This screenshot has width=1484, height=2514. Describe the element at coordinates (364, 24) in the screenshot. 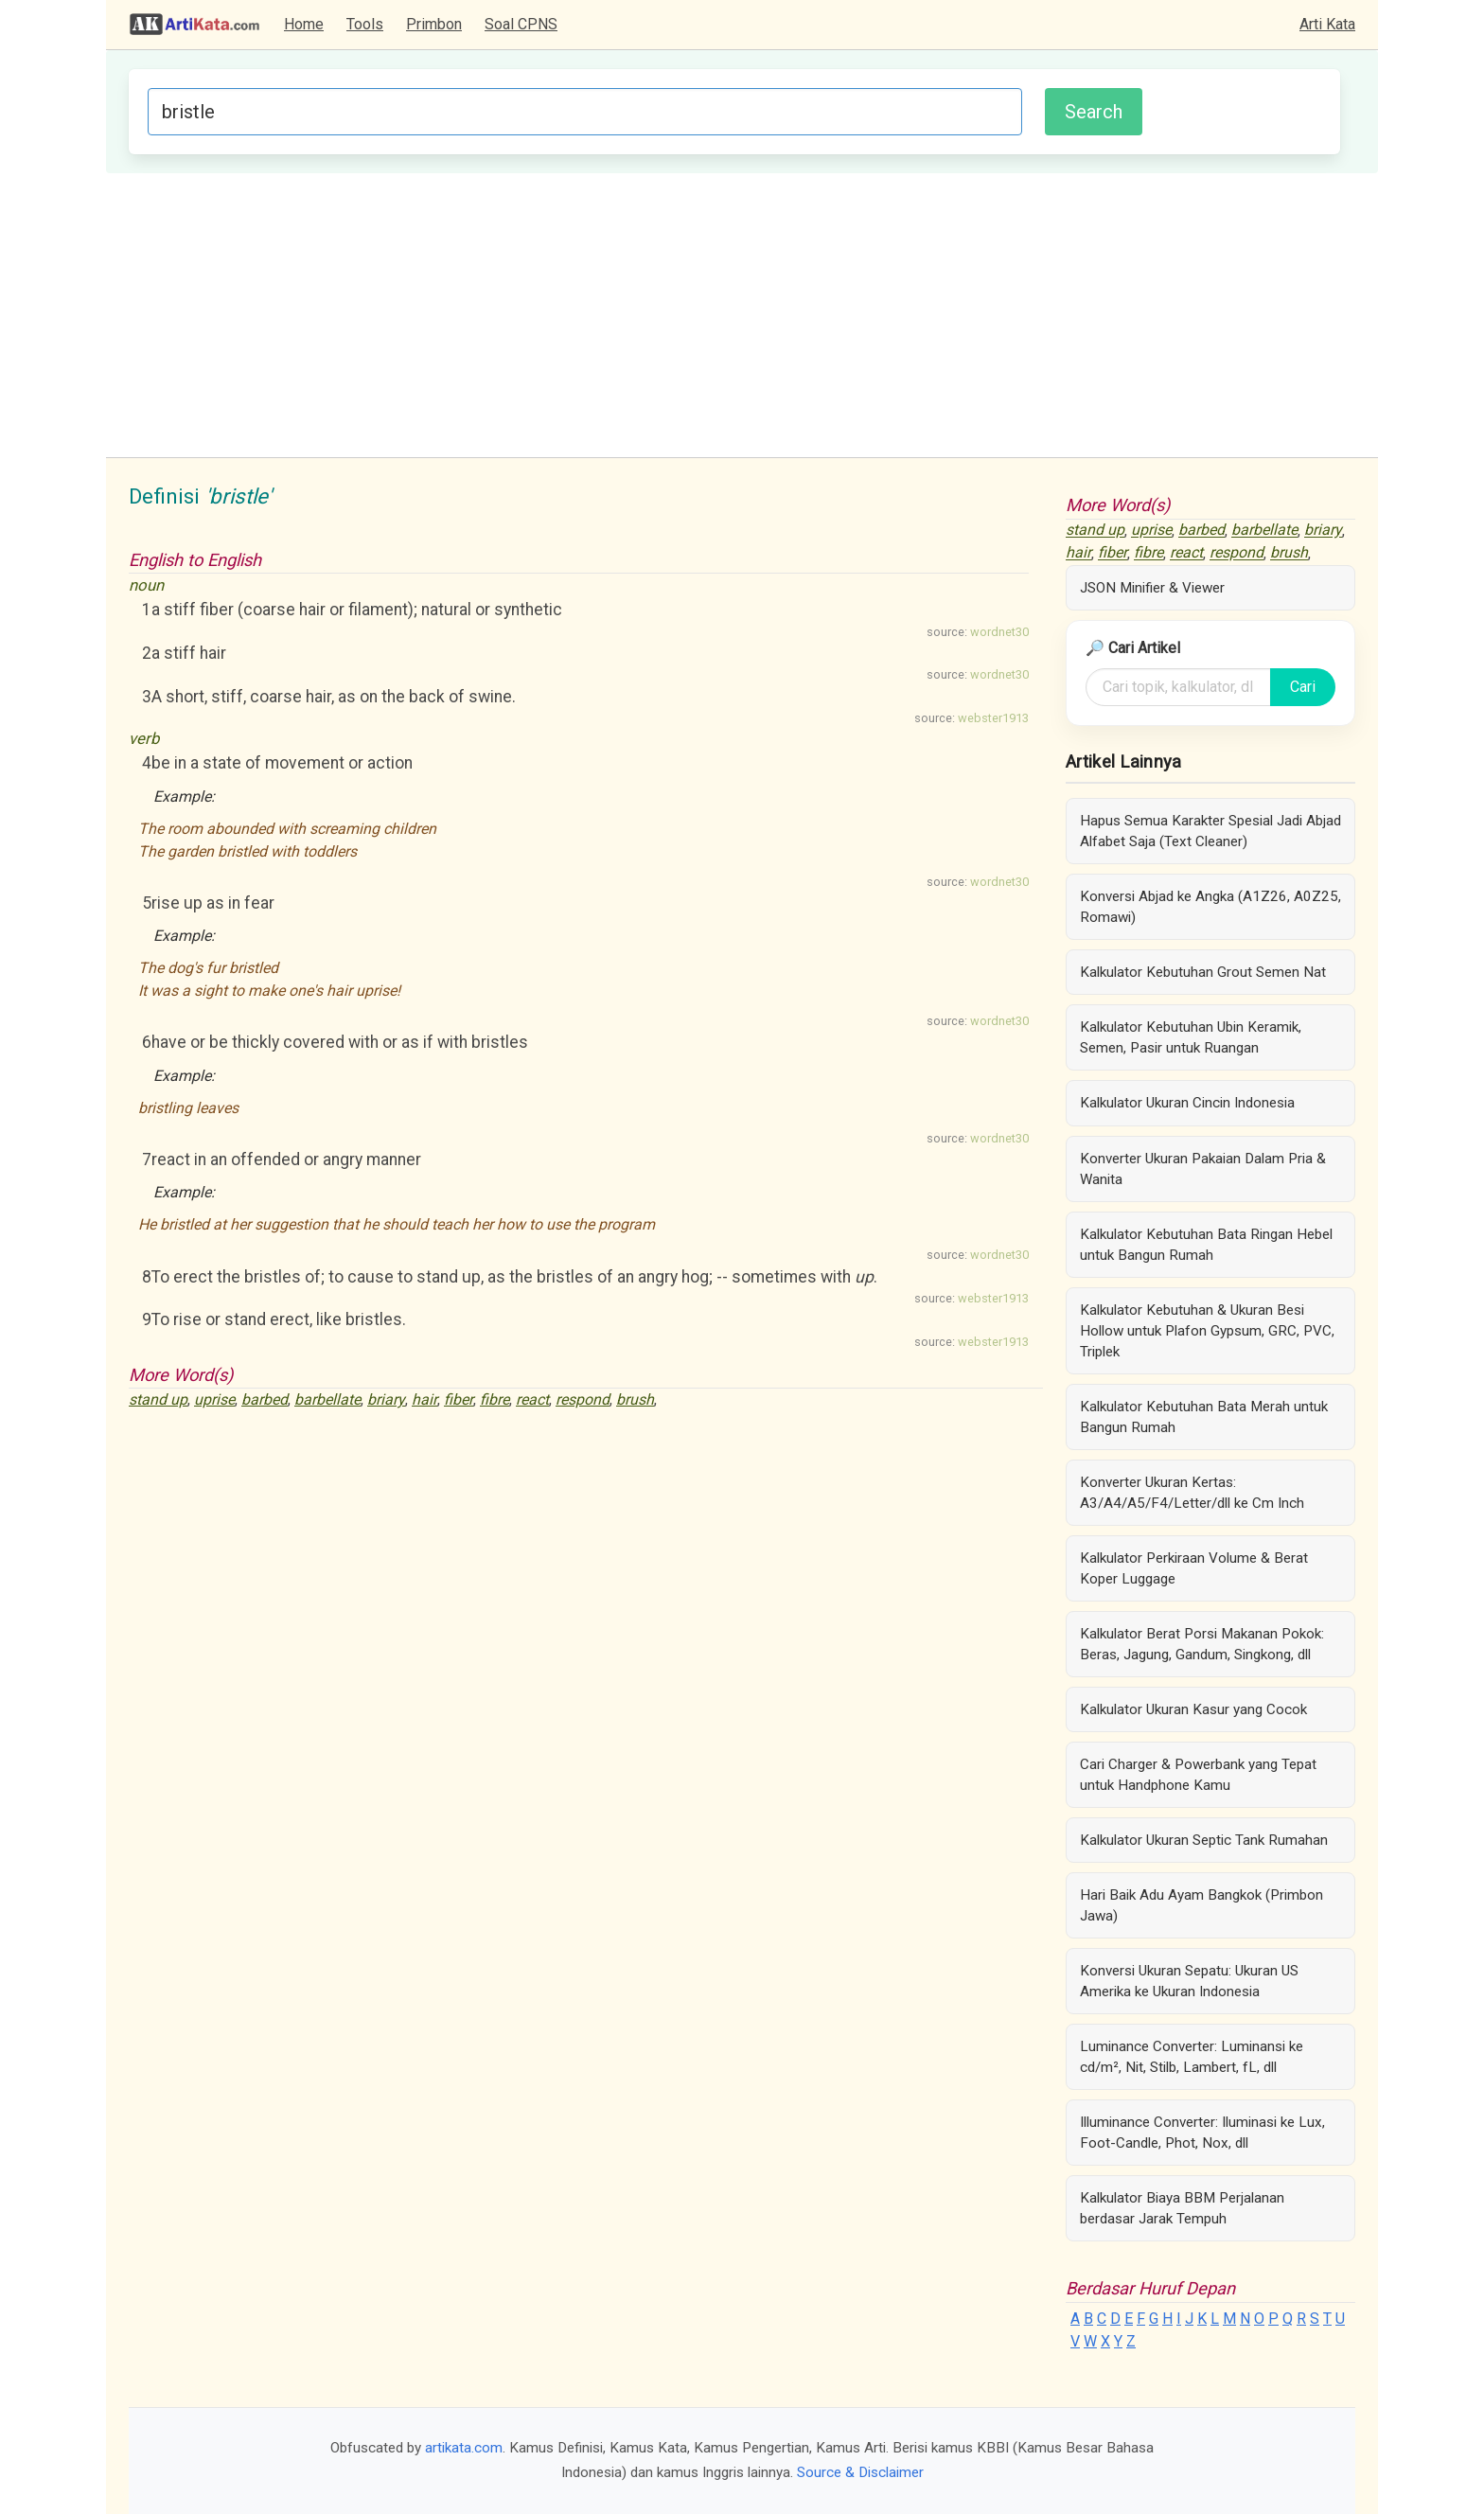

I see `Tools` at that location.